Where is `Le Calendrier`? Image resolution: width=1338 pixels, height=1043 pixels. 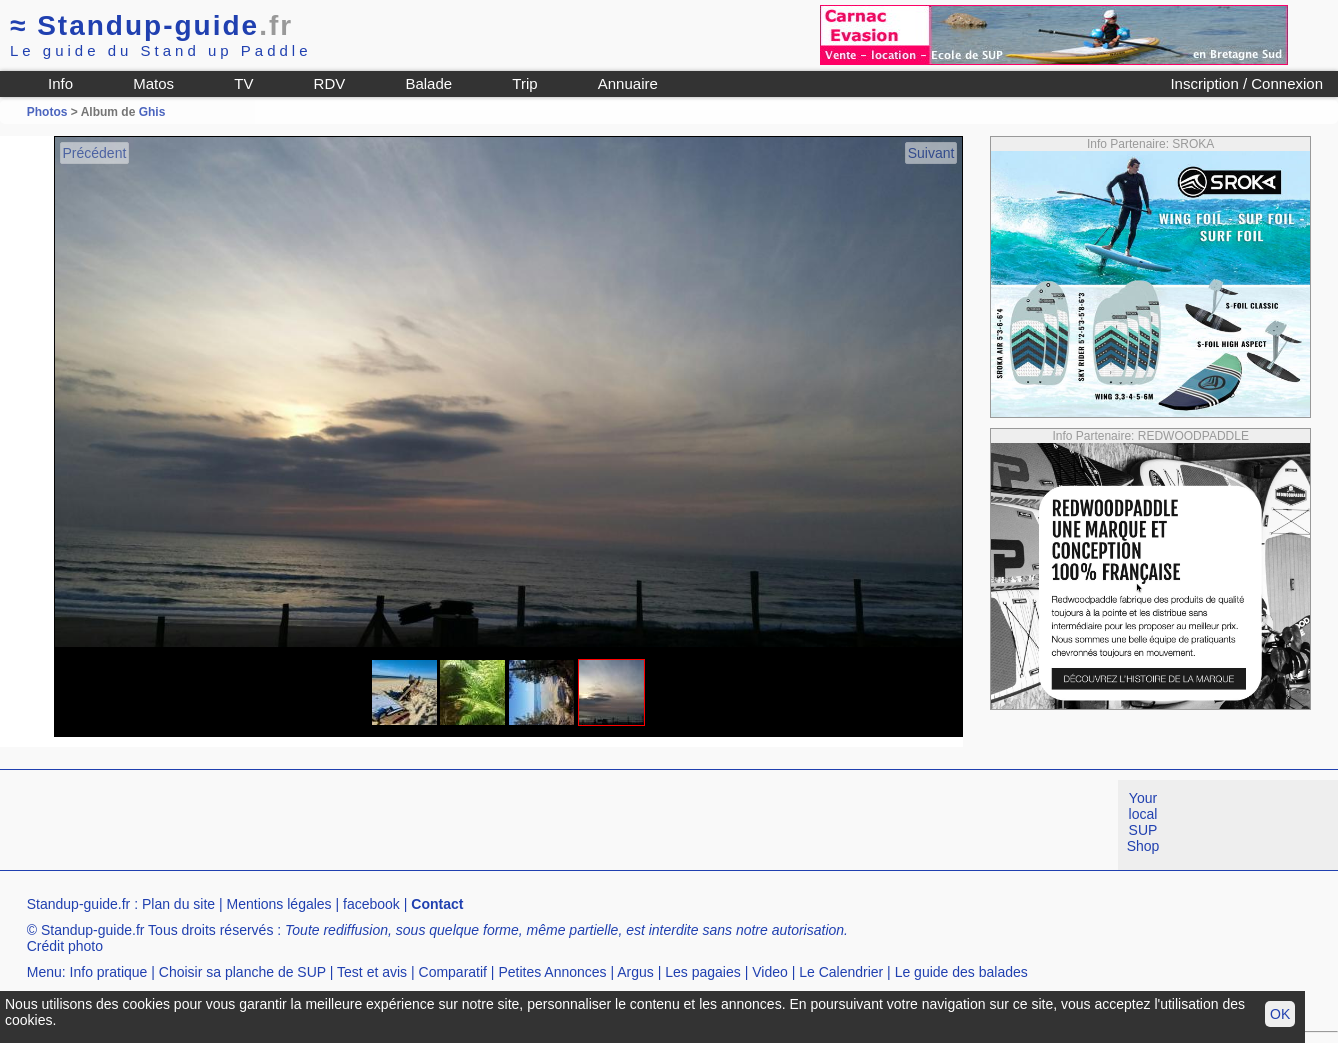 Le Calendrier is located at coordinates (841, 972).